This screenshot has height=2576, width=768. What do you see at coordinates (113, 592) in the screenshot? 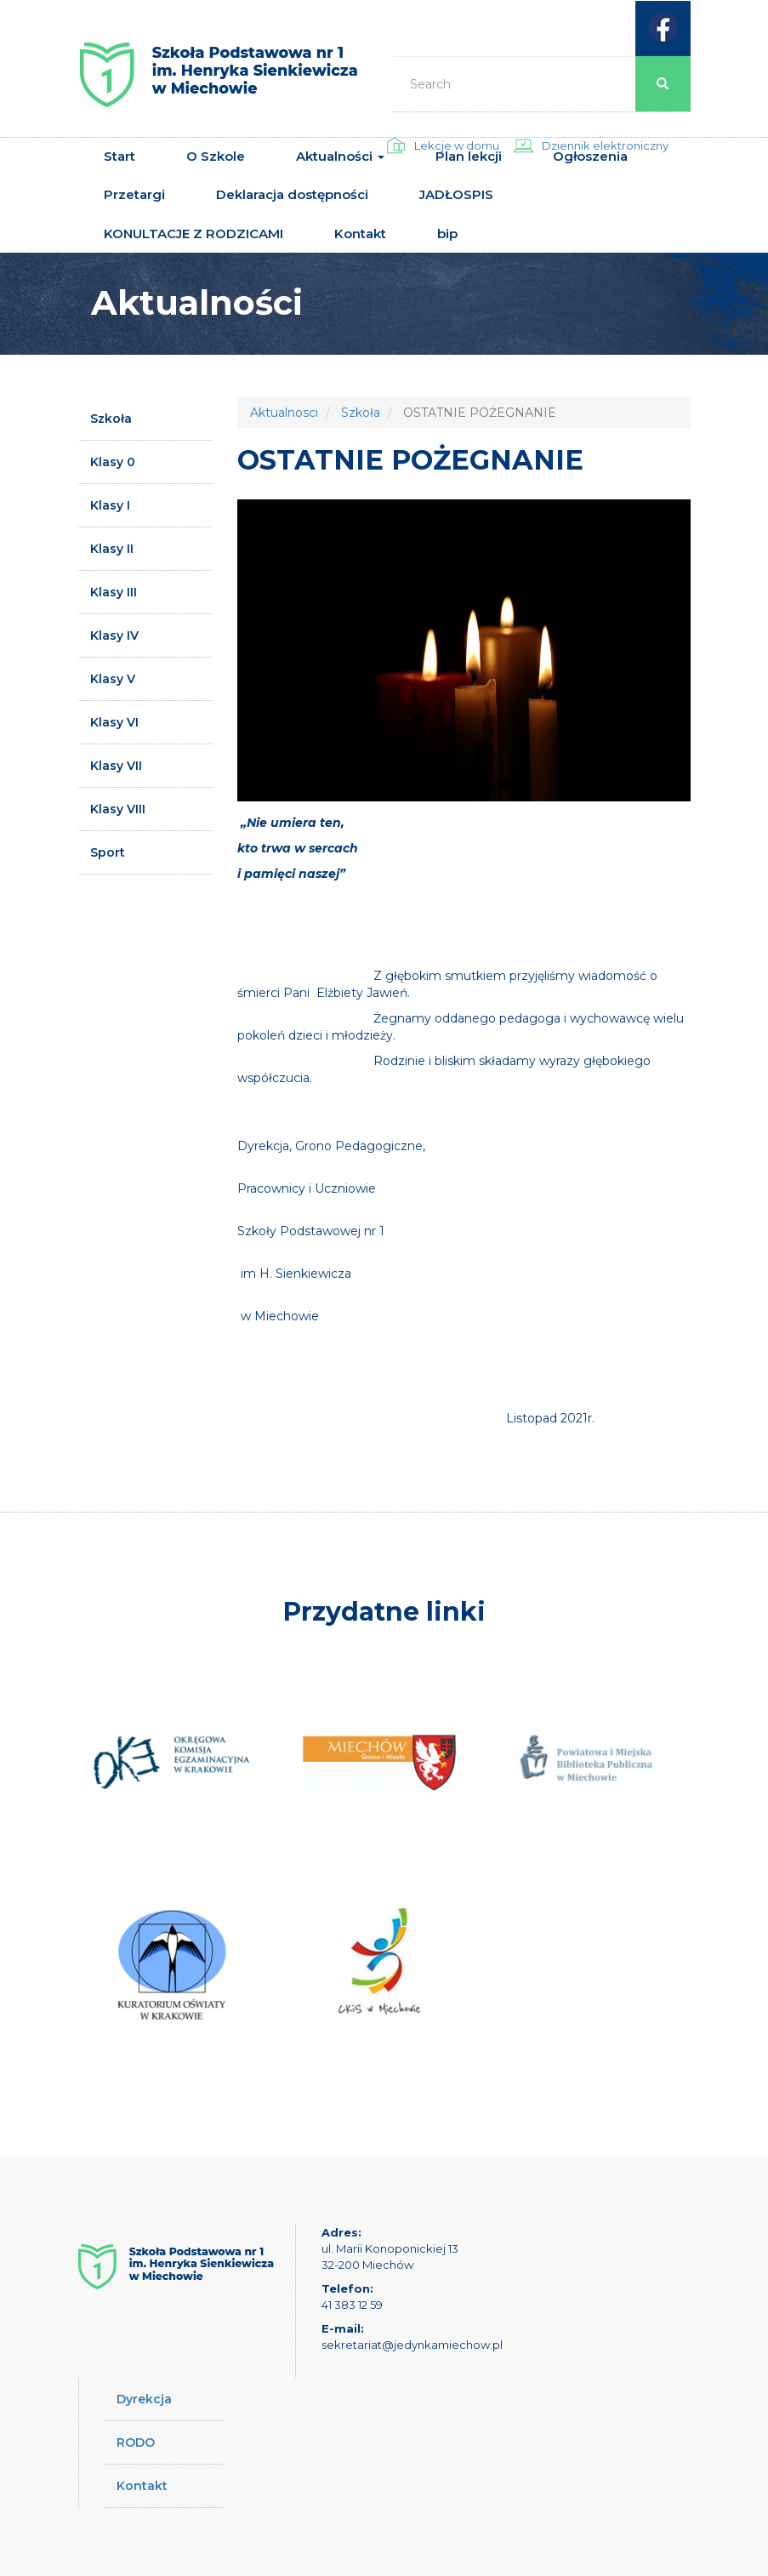
I see `Klasy III` at bounding box center [113, 592].